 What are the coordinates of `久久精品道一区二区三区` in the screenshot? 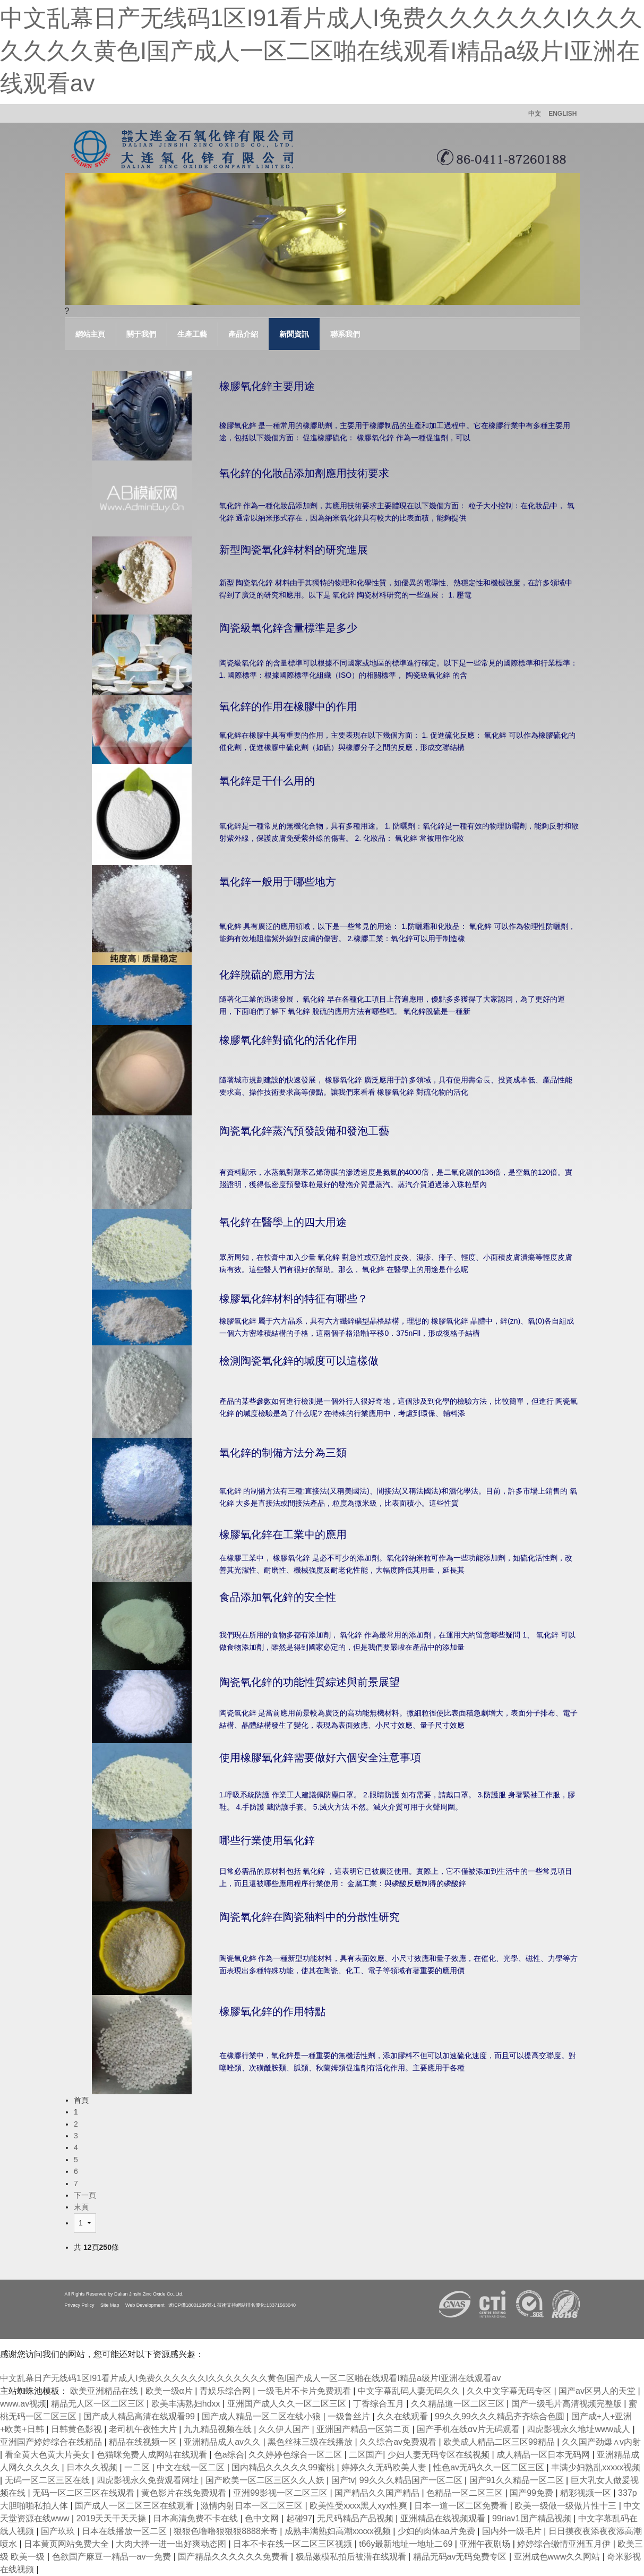 It's located at (458, 2403).